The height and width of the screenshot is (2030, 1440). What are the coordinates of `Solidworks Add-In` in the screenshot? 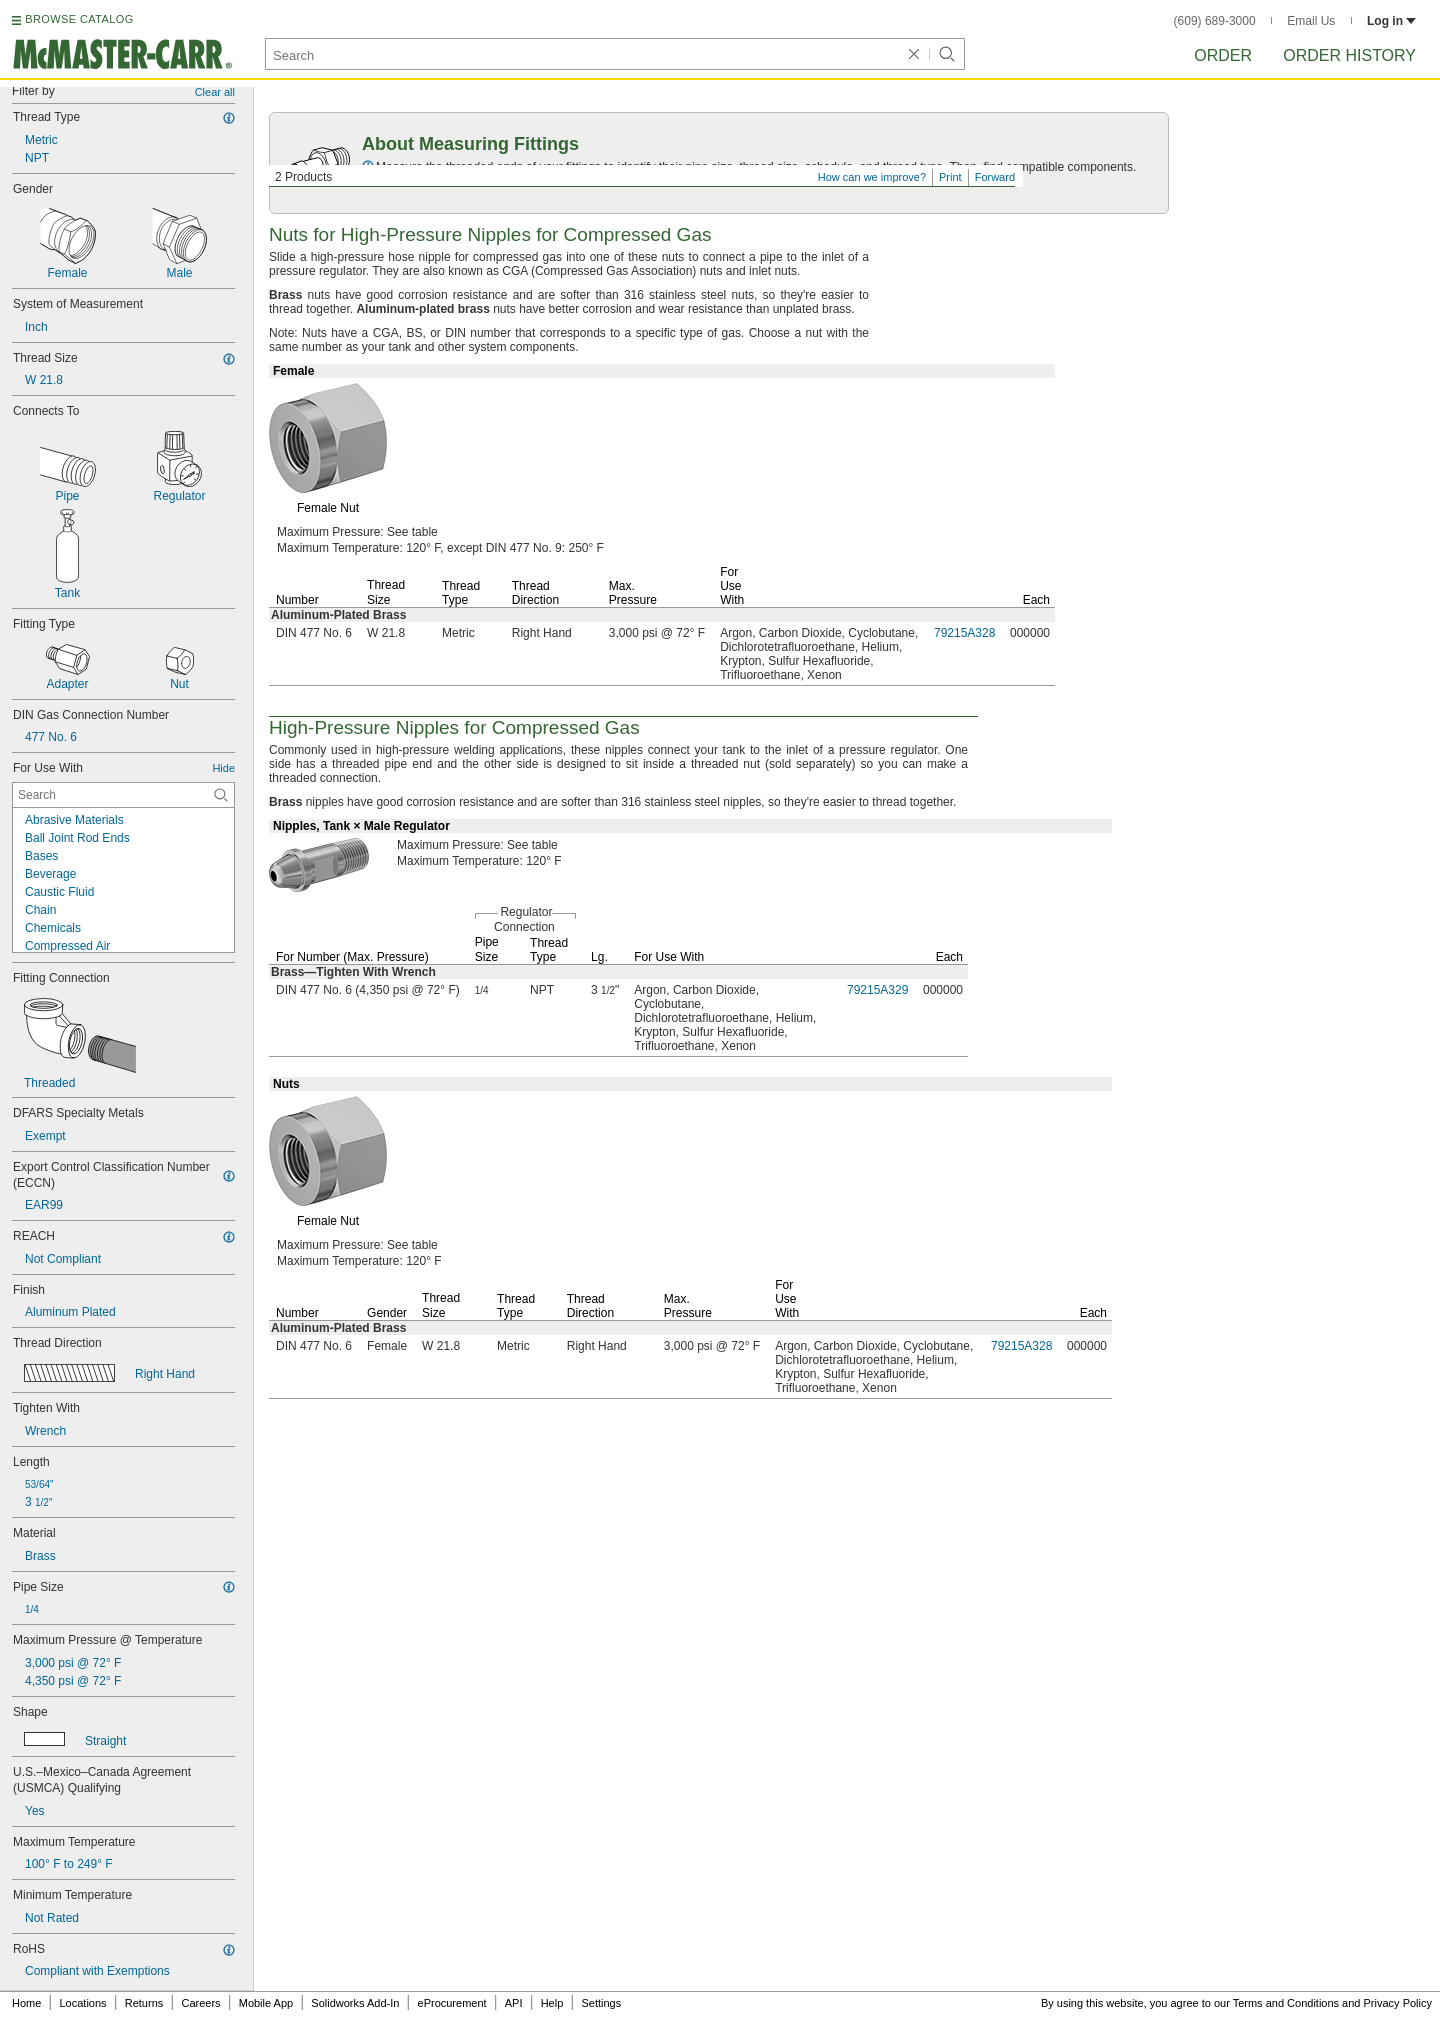 It's located at (355, 2003).